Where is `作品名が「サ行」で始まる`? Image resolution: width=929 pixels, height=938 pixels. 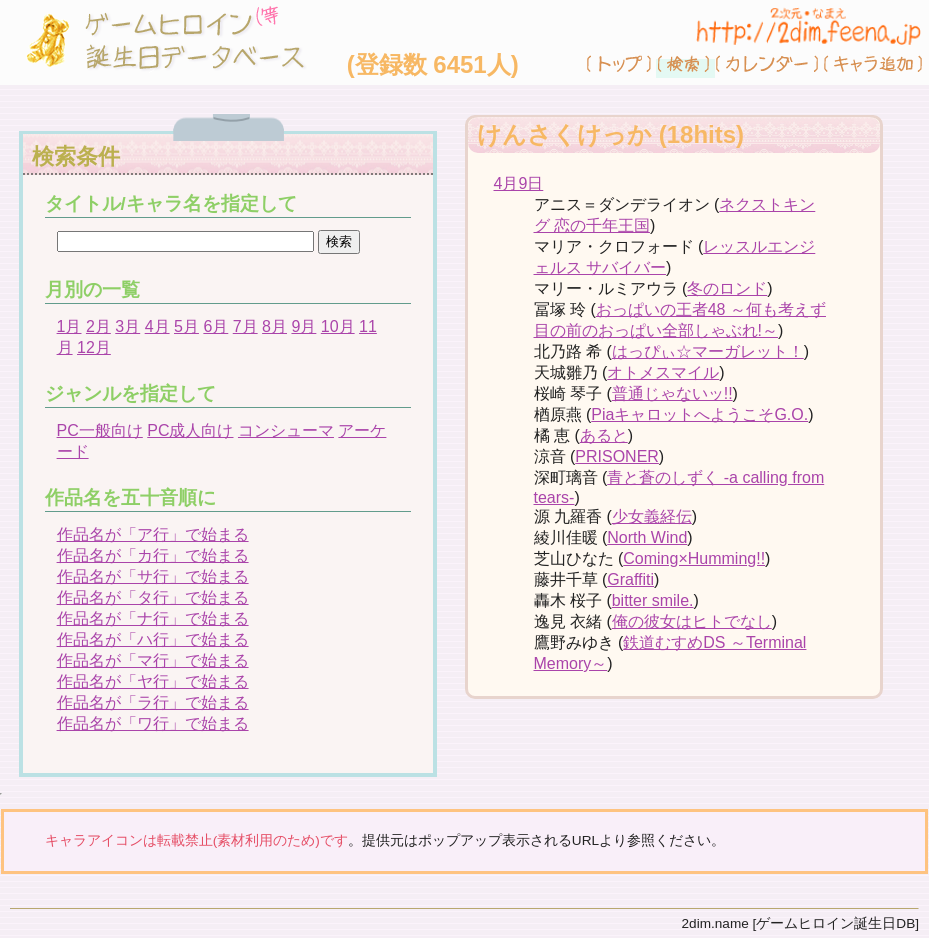 作品名が「サ行」で始まる is located at coordinates (153, 576).